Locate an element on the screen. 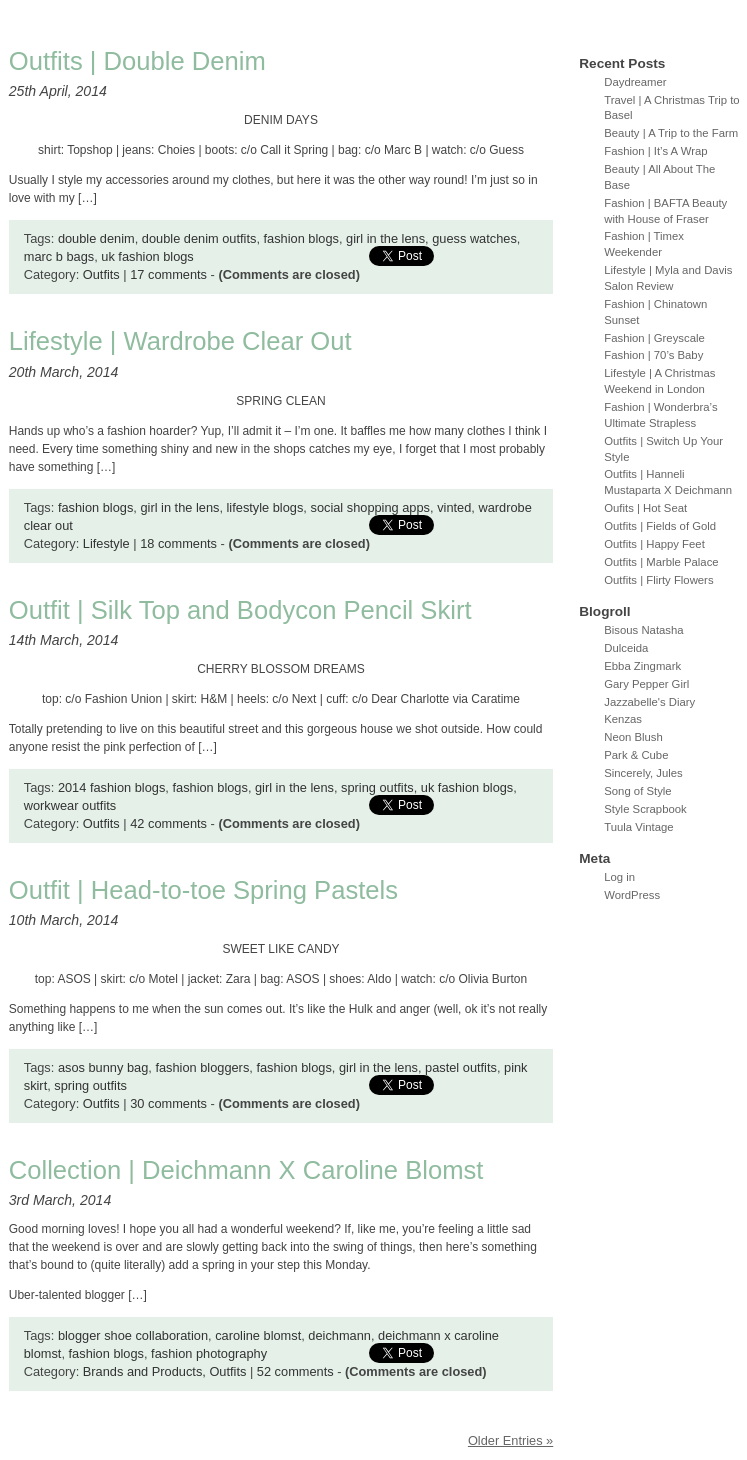 The image size is (747, 1460). Beauty | A Trip to the Farm is located at coordinates (671, 133).